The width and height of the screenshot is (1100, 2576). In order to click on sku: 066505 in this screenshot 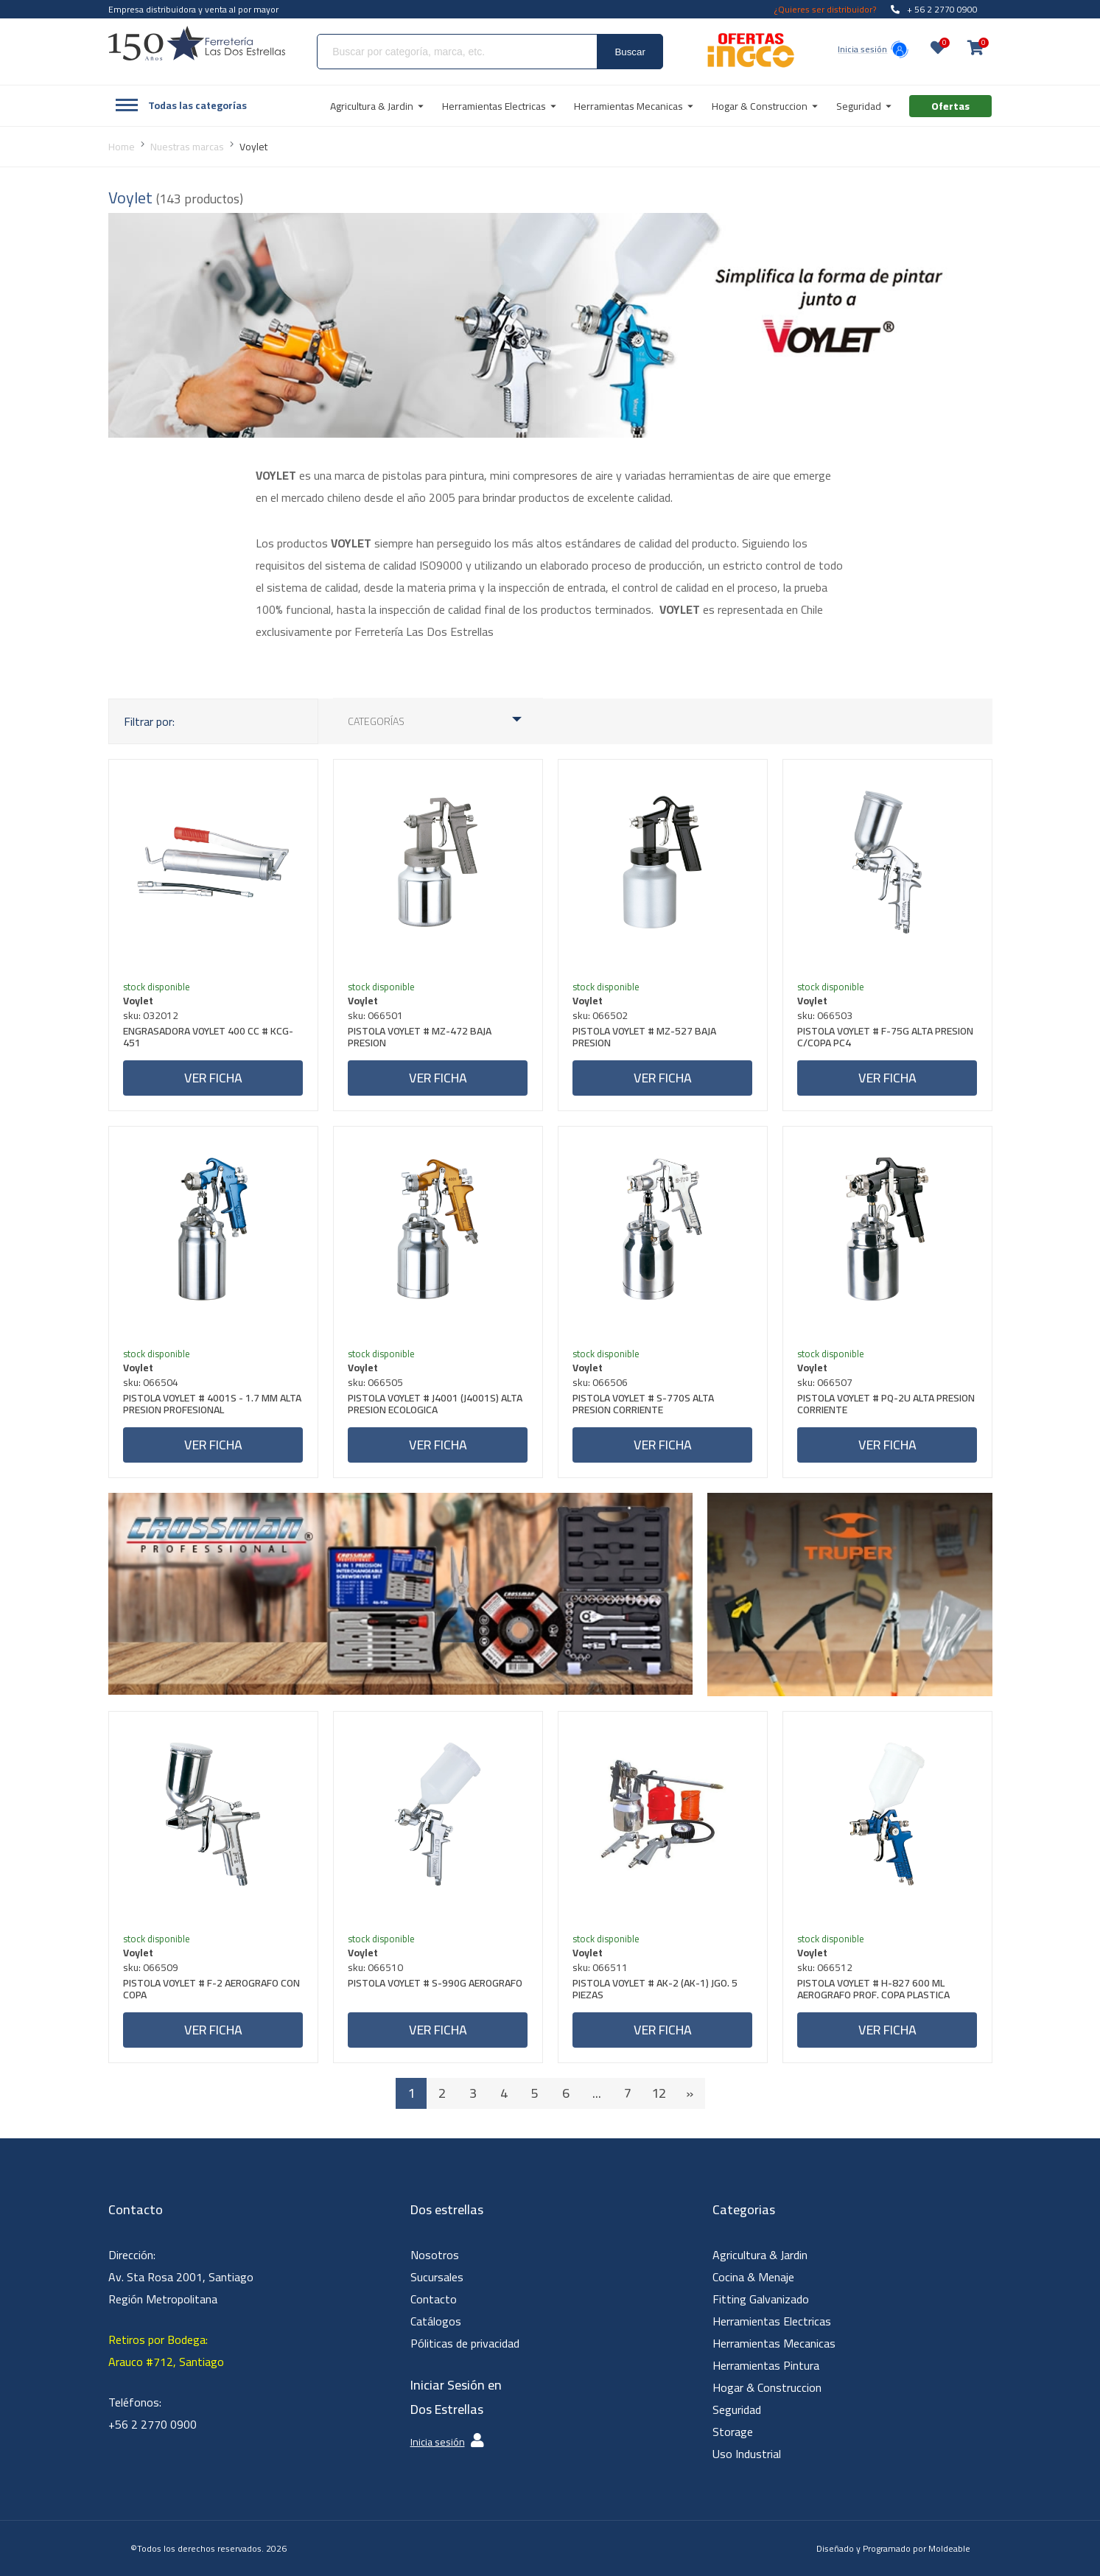, I will do `click(376, 1382)`.